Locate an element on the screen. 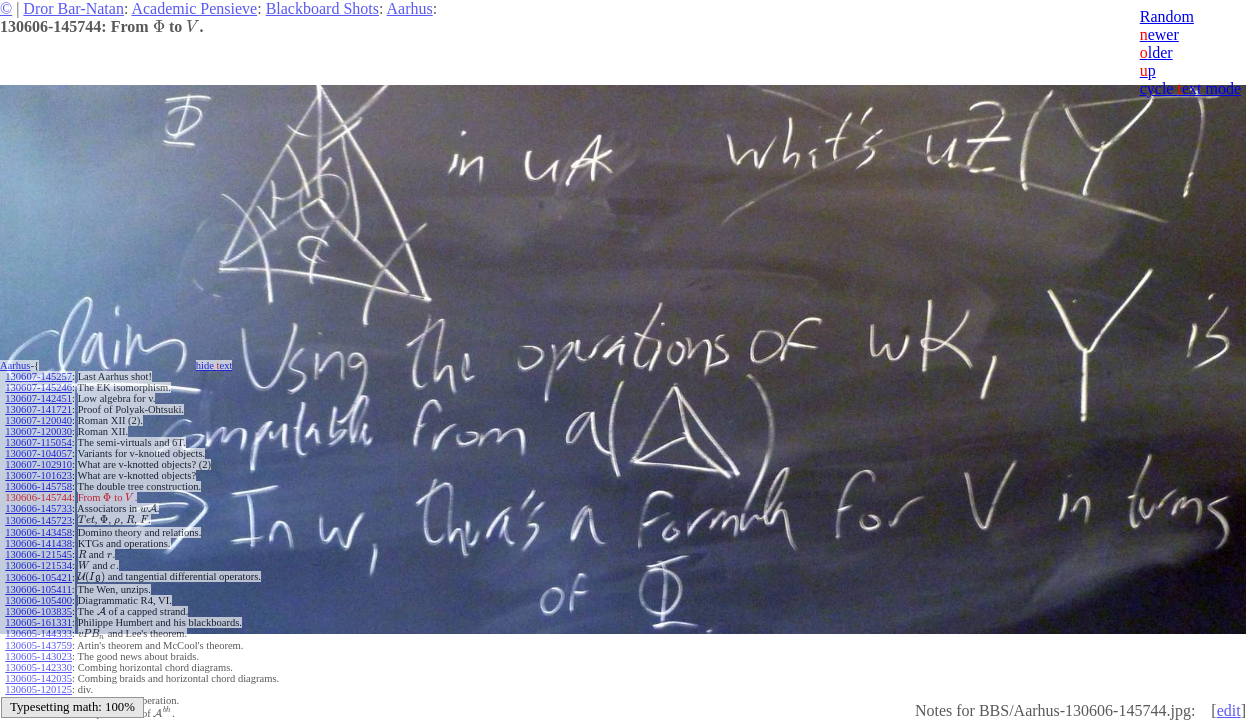  130605-142035 is located at coordinates (38, 678).